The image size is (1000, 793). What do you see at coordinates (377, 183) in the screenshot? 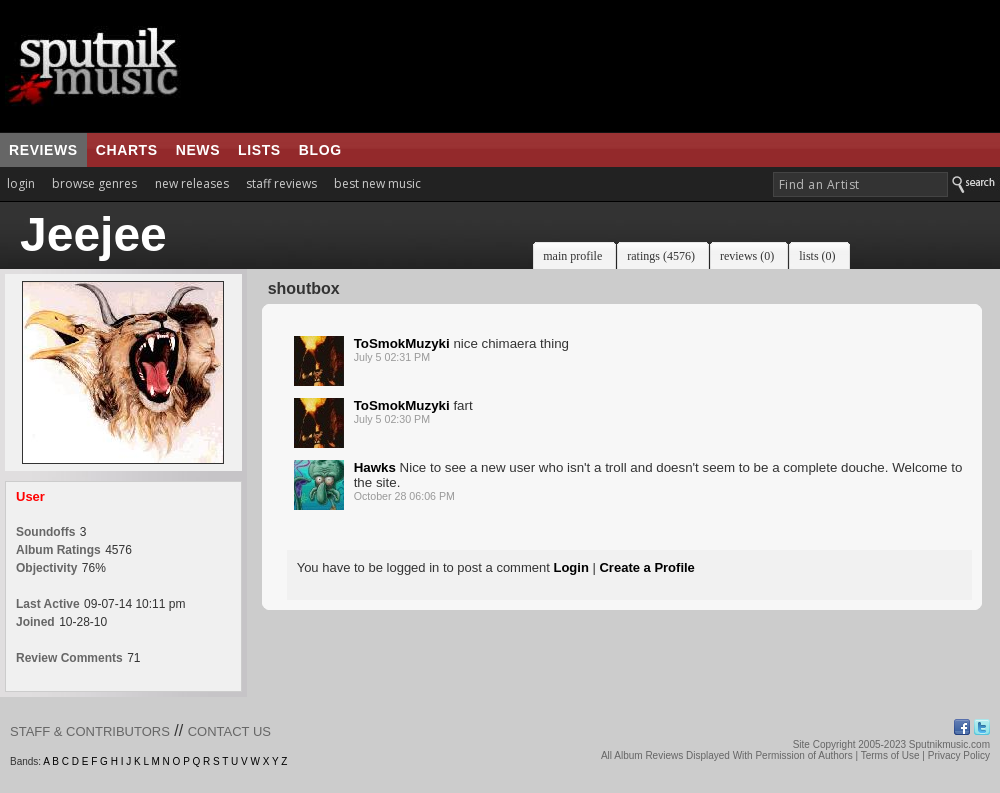
I see `best new music` at bounding box center [377, 183].